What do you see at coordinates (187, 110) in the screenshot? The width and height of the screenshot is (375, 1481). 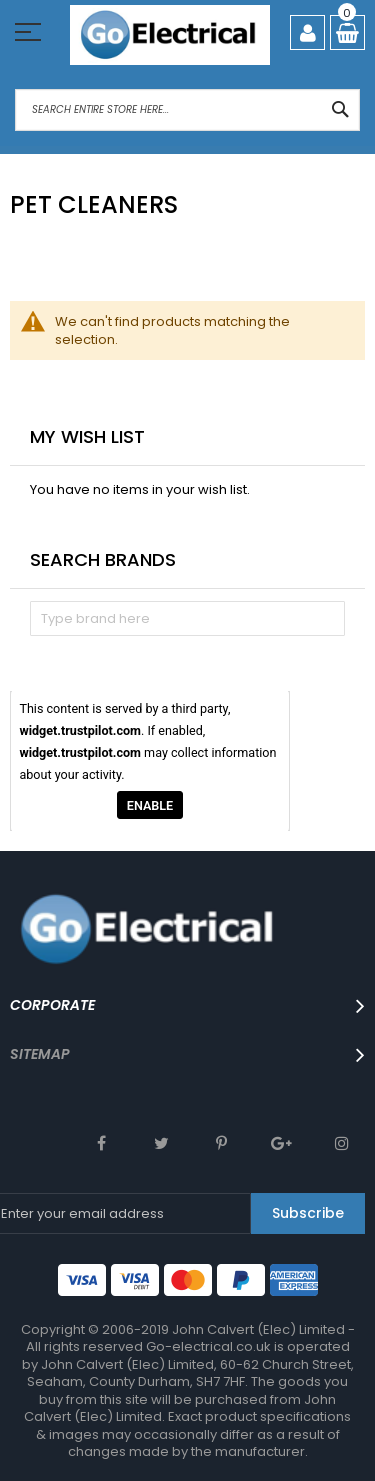 I see `[combobox]` at bounding box center [187, 110].